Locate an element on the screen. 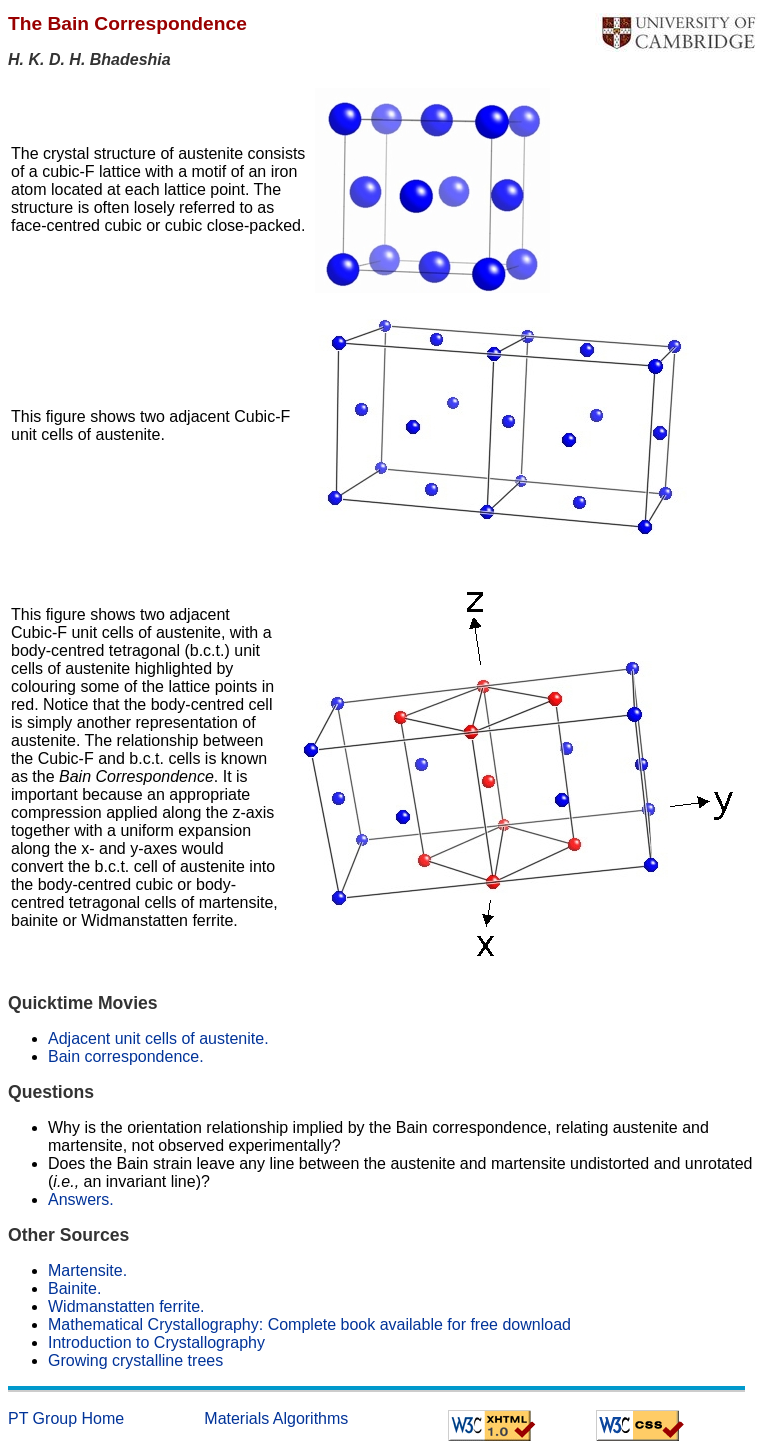 This screenshot has width=768, height=1449. Answers. is located at coordinates (81, 1199).